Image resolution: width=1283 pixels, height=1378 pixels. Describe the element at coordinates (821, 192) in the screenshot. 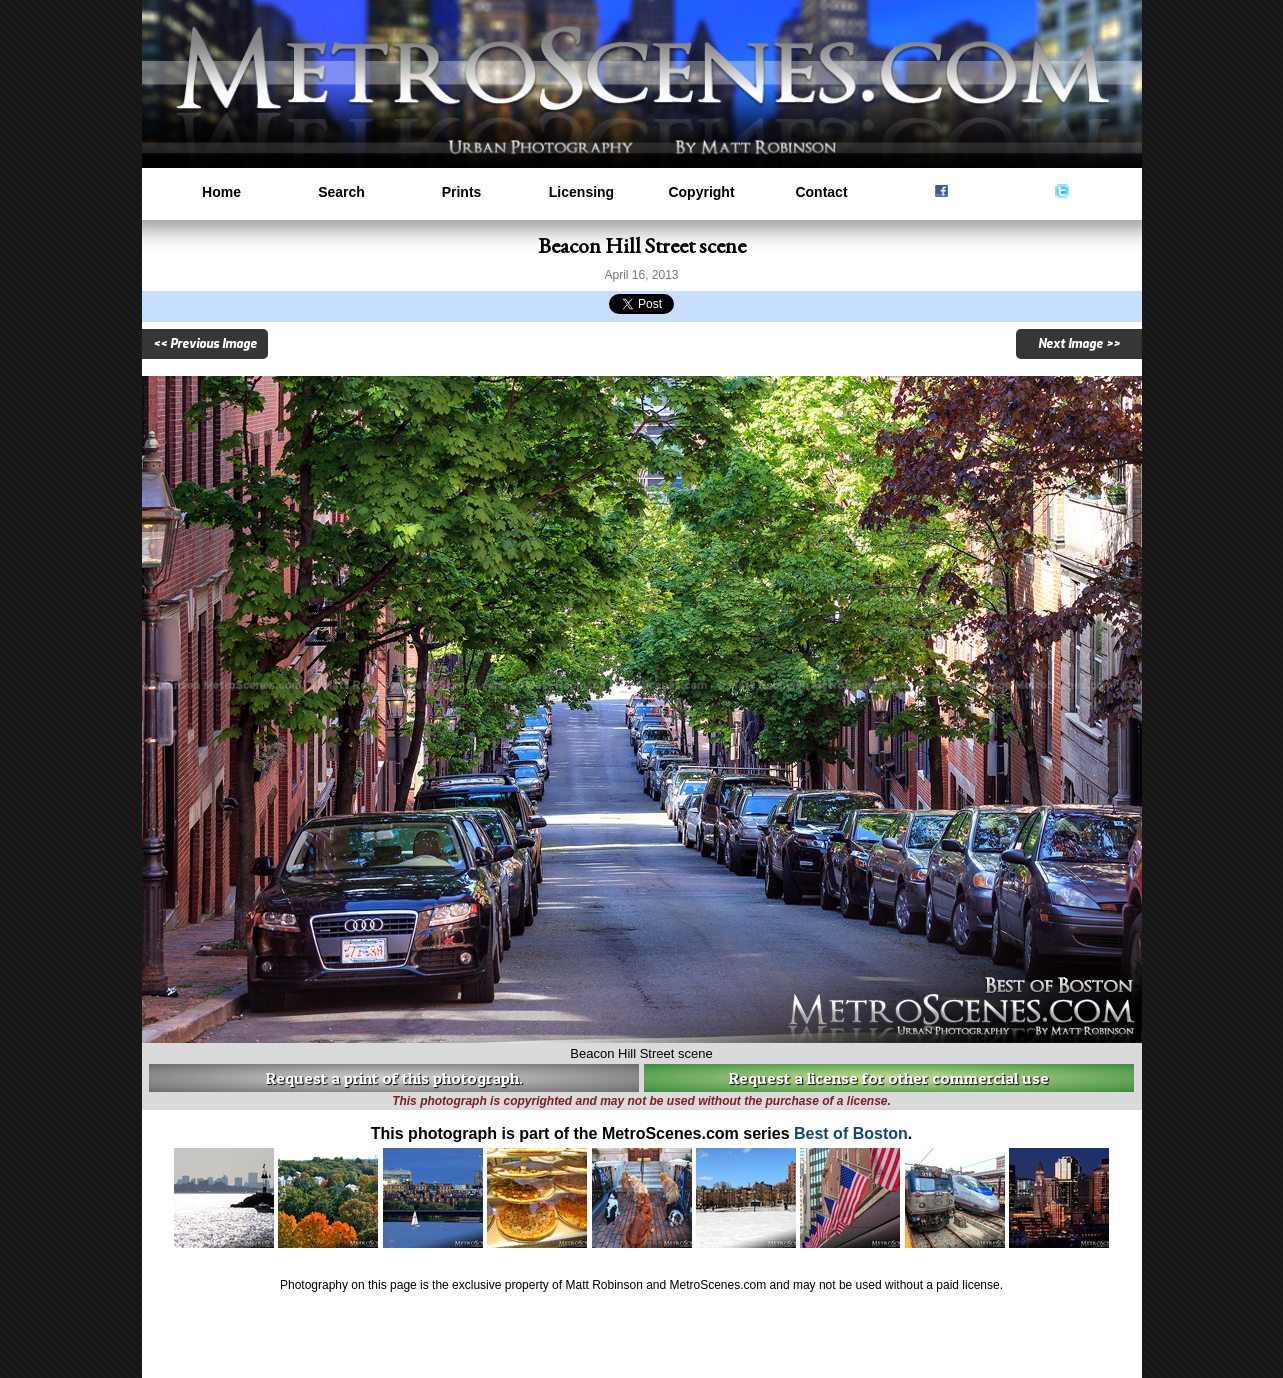

I see `Contact` at that location.